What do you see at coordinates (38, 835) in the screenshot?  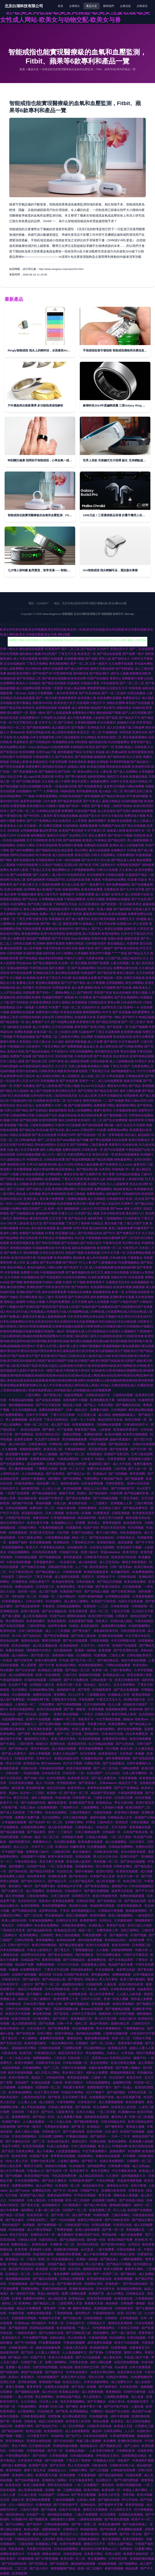 I see `福利撸影院` at bounding box center [38, 835].